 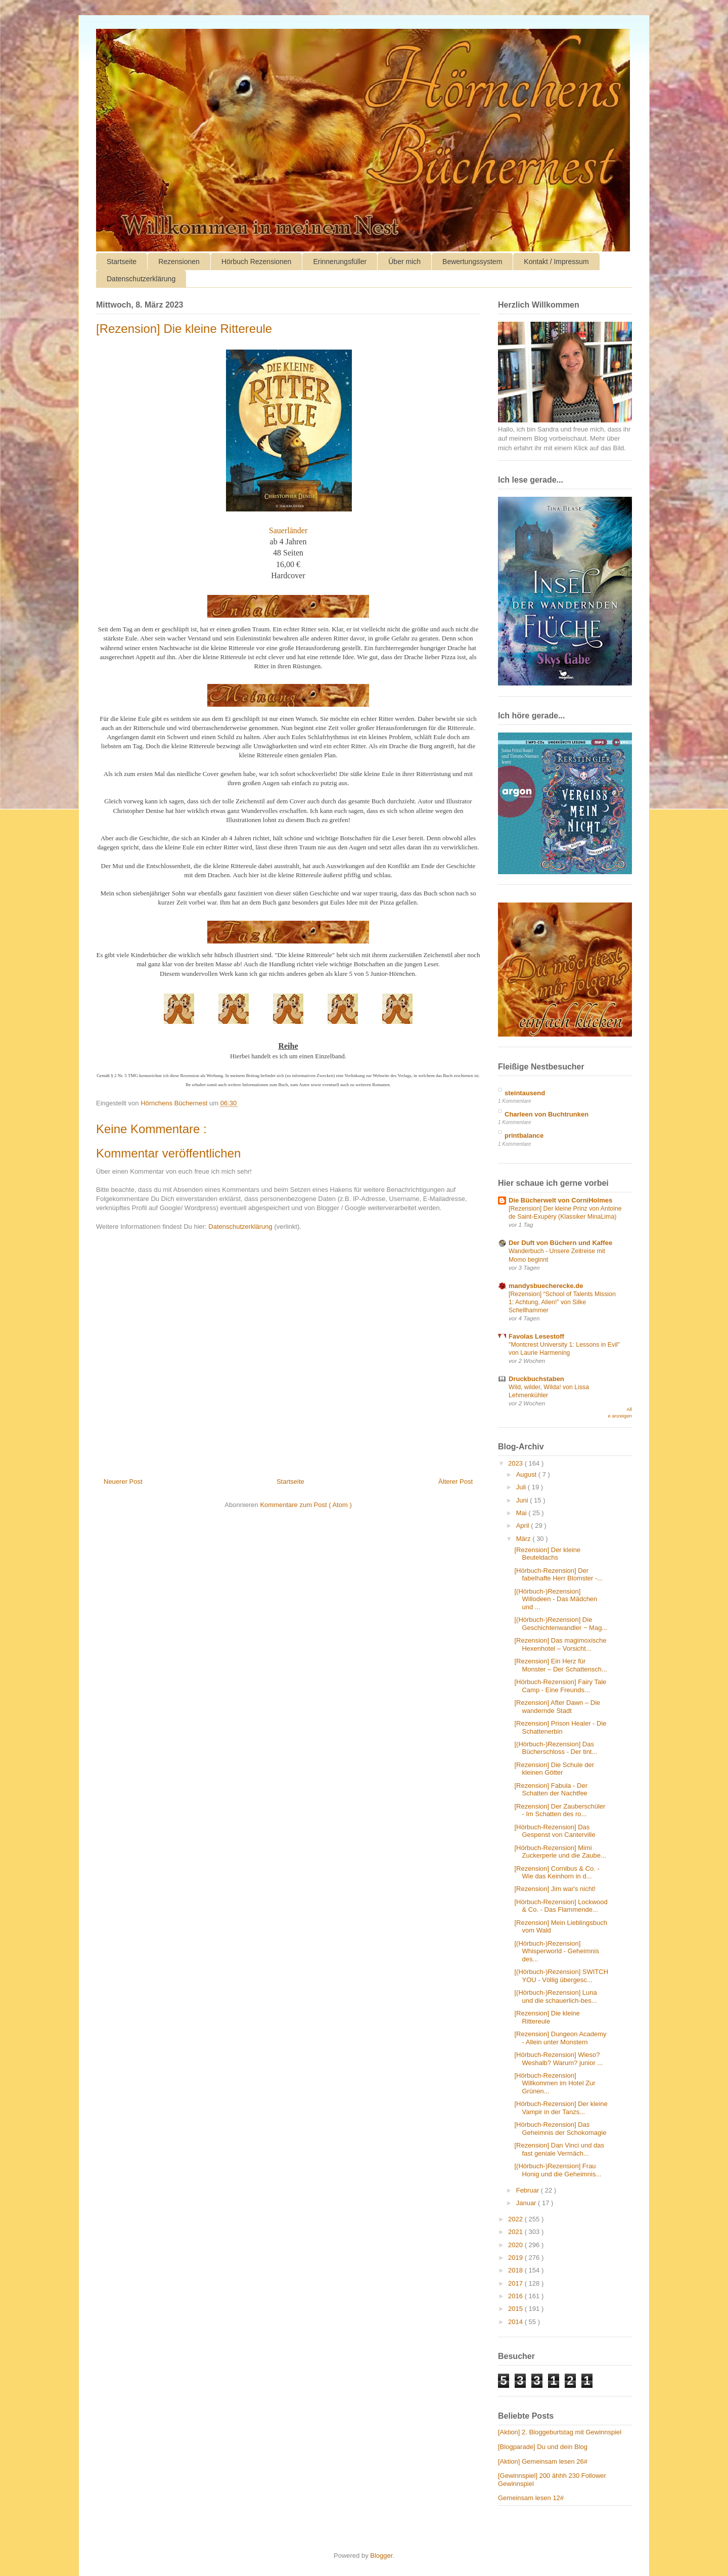 What do you see at coordinates (558, 2059) in the screenshot?
I see `[Hörbuch-Rezension] Wieso? Weshalb? Warum? junior ...` at bounding box center [558, 2059].